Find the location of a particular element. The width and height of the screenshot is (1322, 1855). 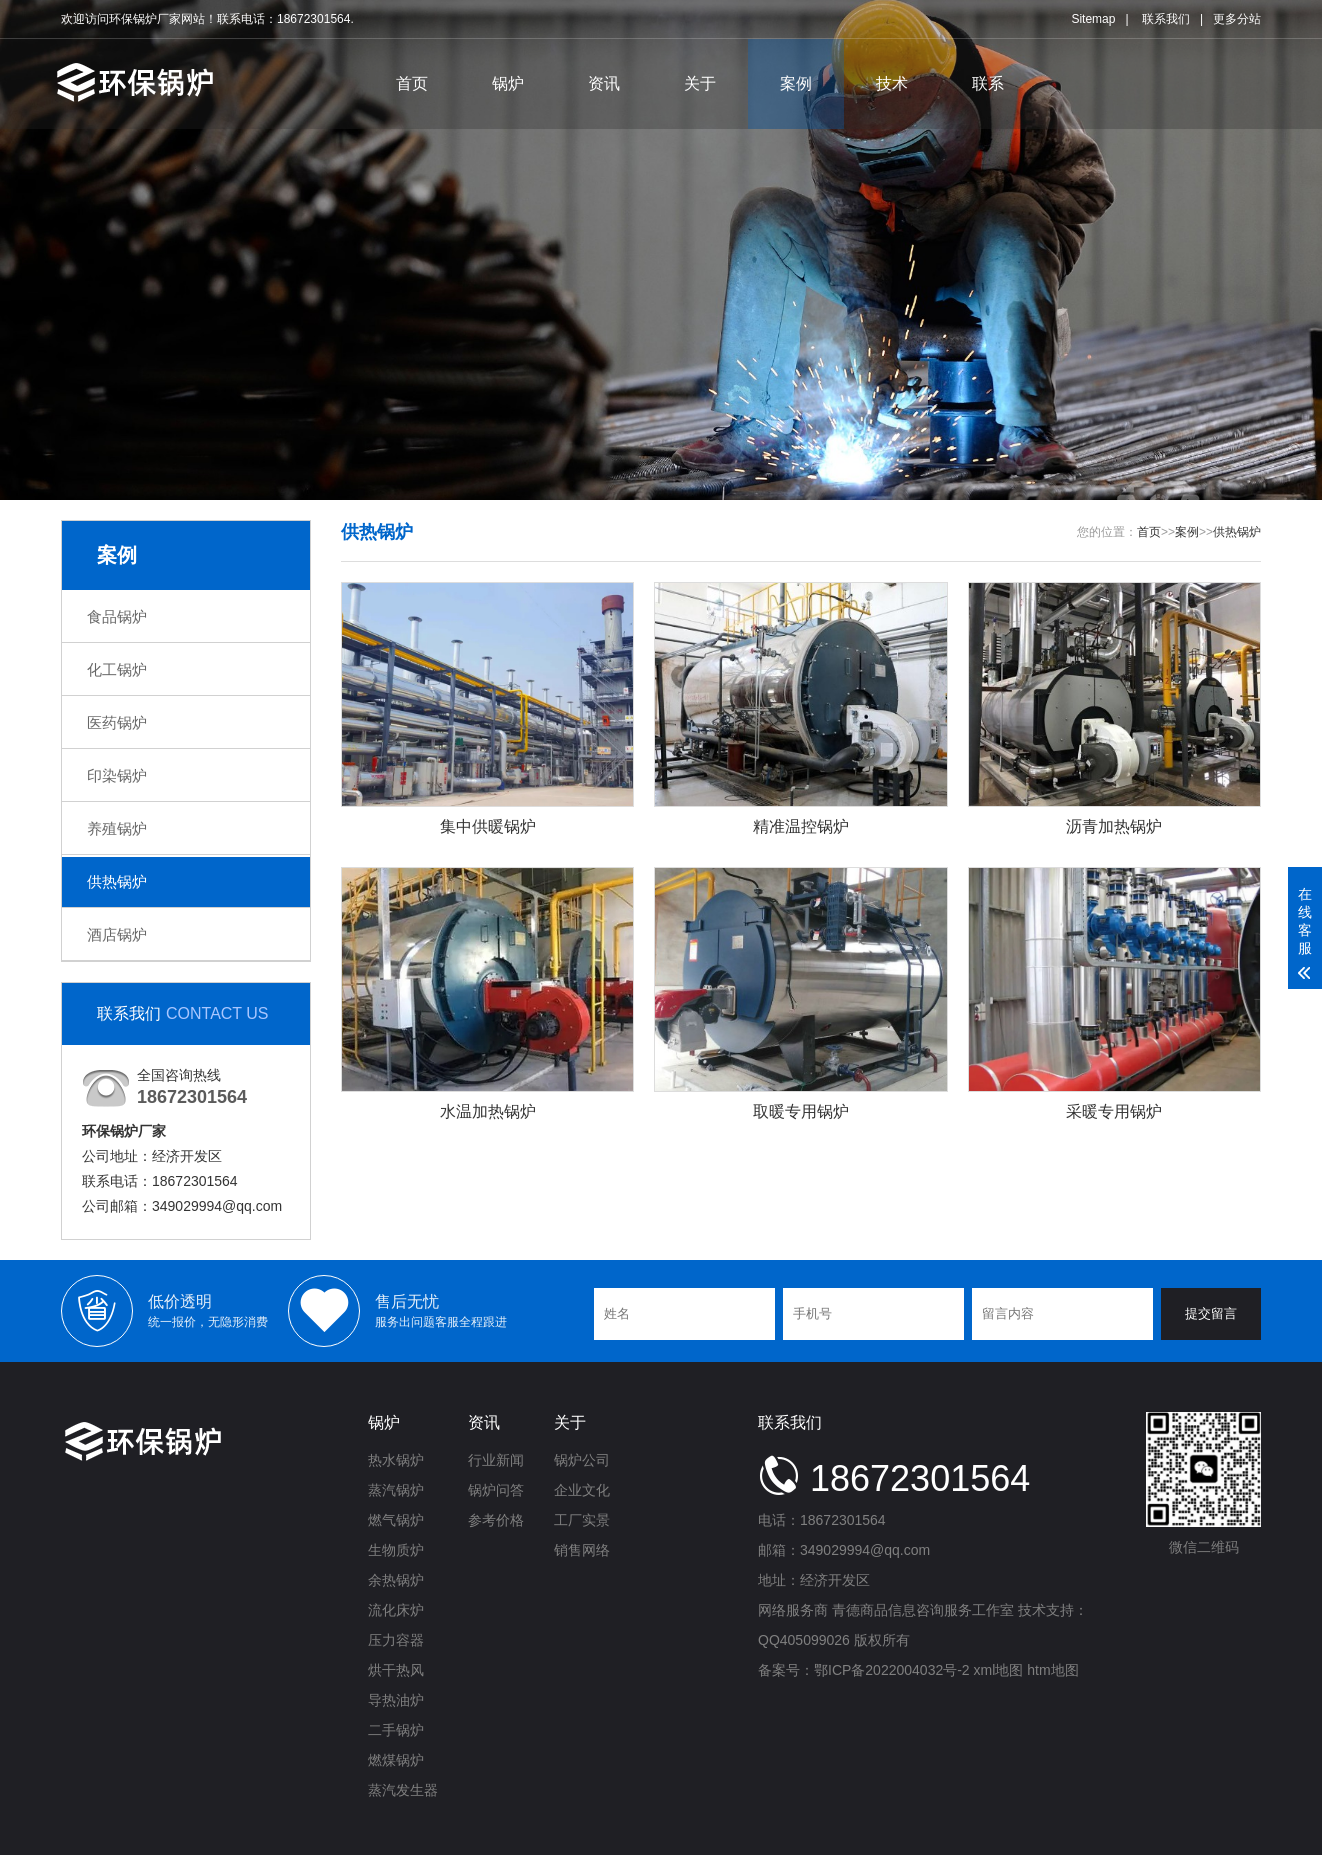

xml地图 is located at coordinates (999, 1670).